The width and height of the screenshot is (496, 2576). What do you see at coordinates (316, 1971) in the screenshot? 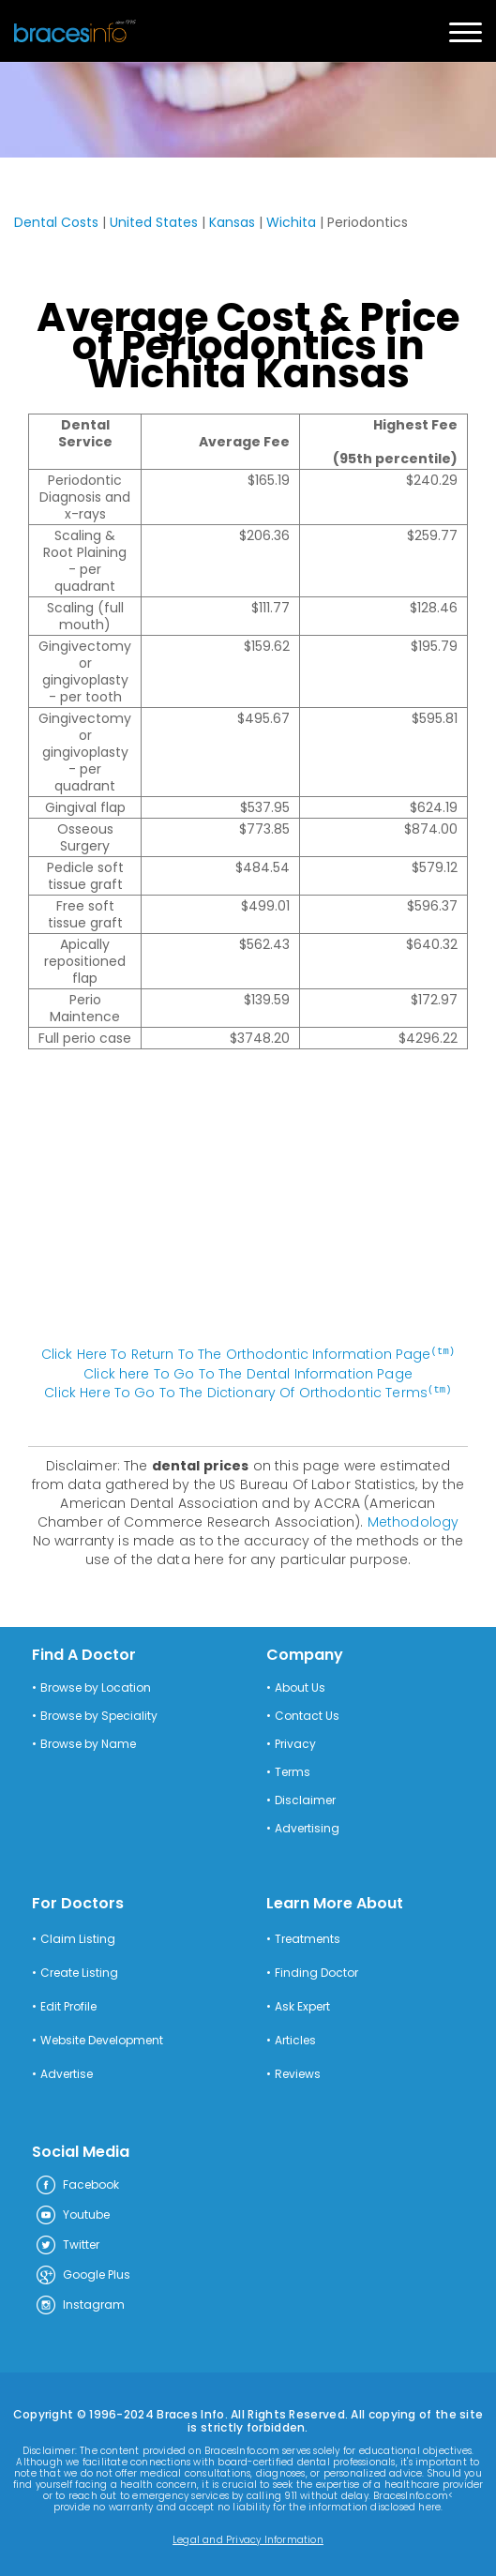
I see `Finding Doctor` at bounding box center [316, 1971].